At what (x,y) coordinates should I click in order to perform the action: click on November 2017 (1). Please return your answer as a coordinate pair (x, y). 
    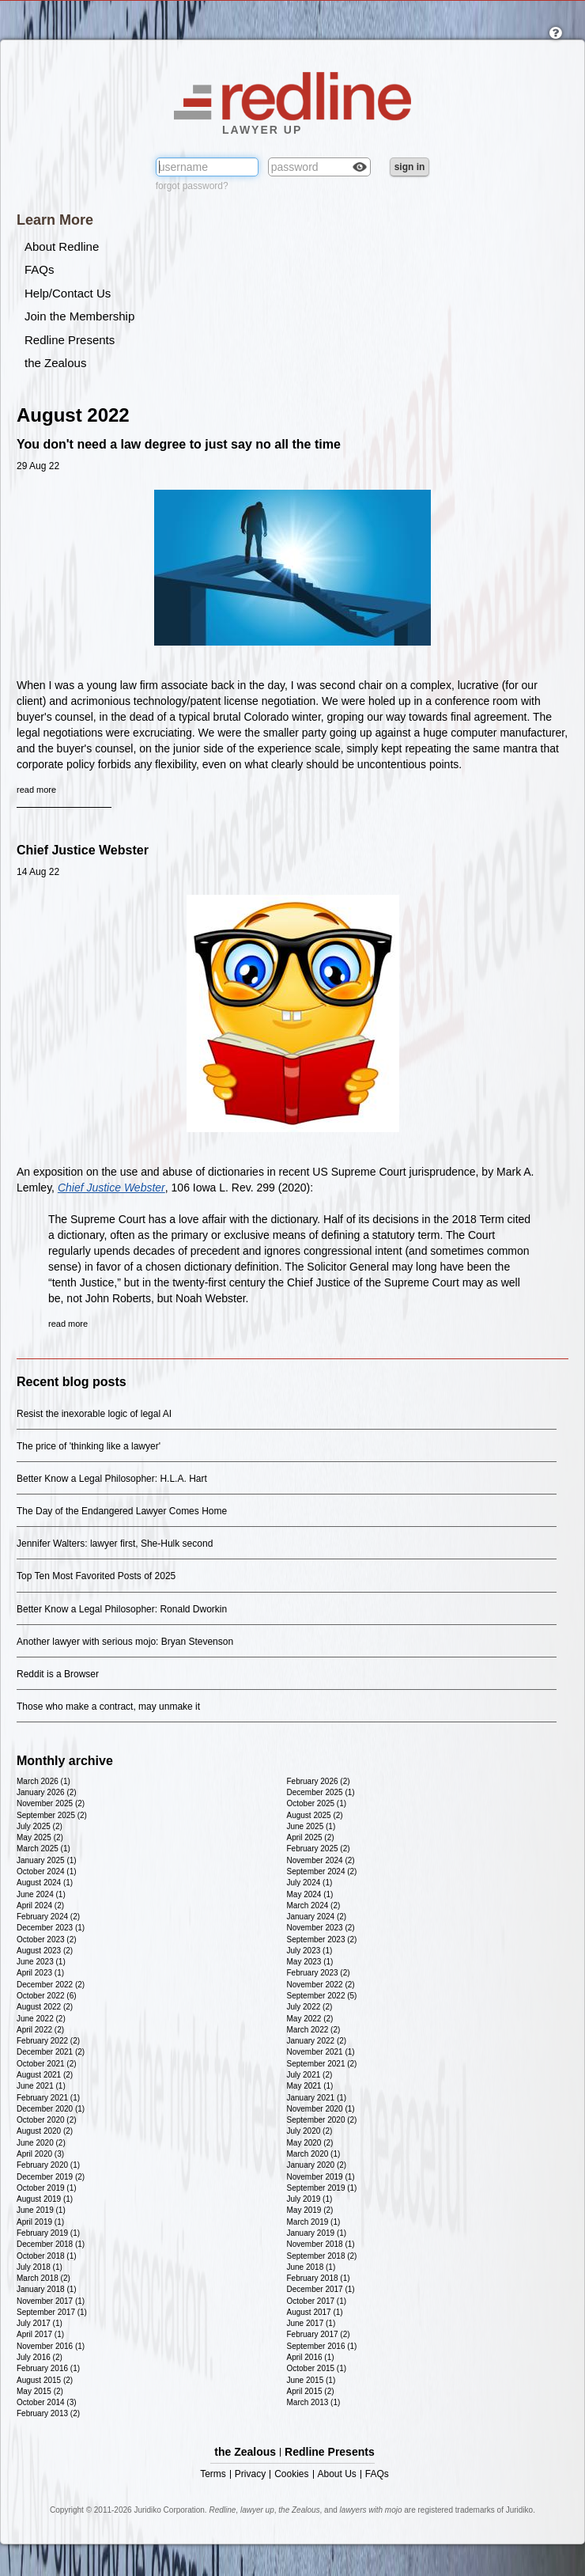
    Looking at the image, I should click on (51, 2301).